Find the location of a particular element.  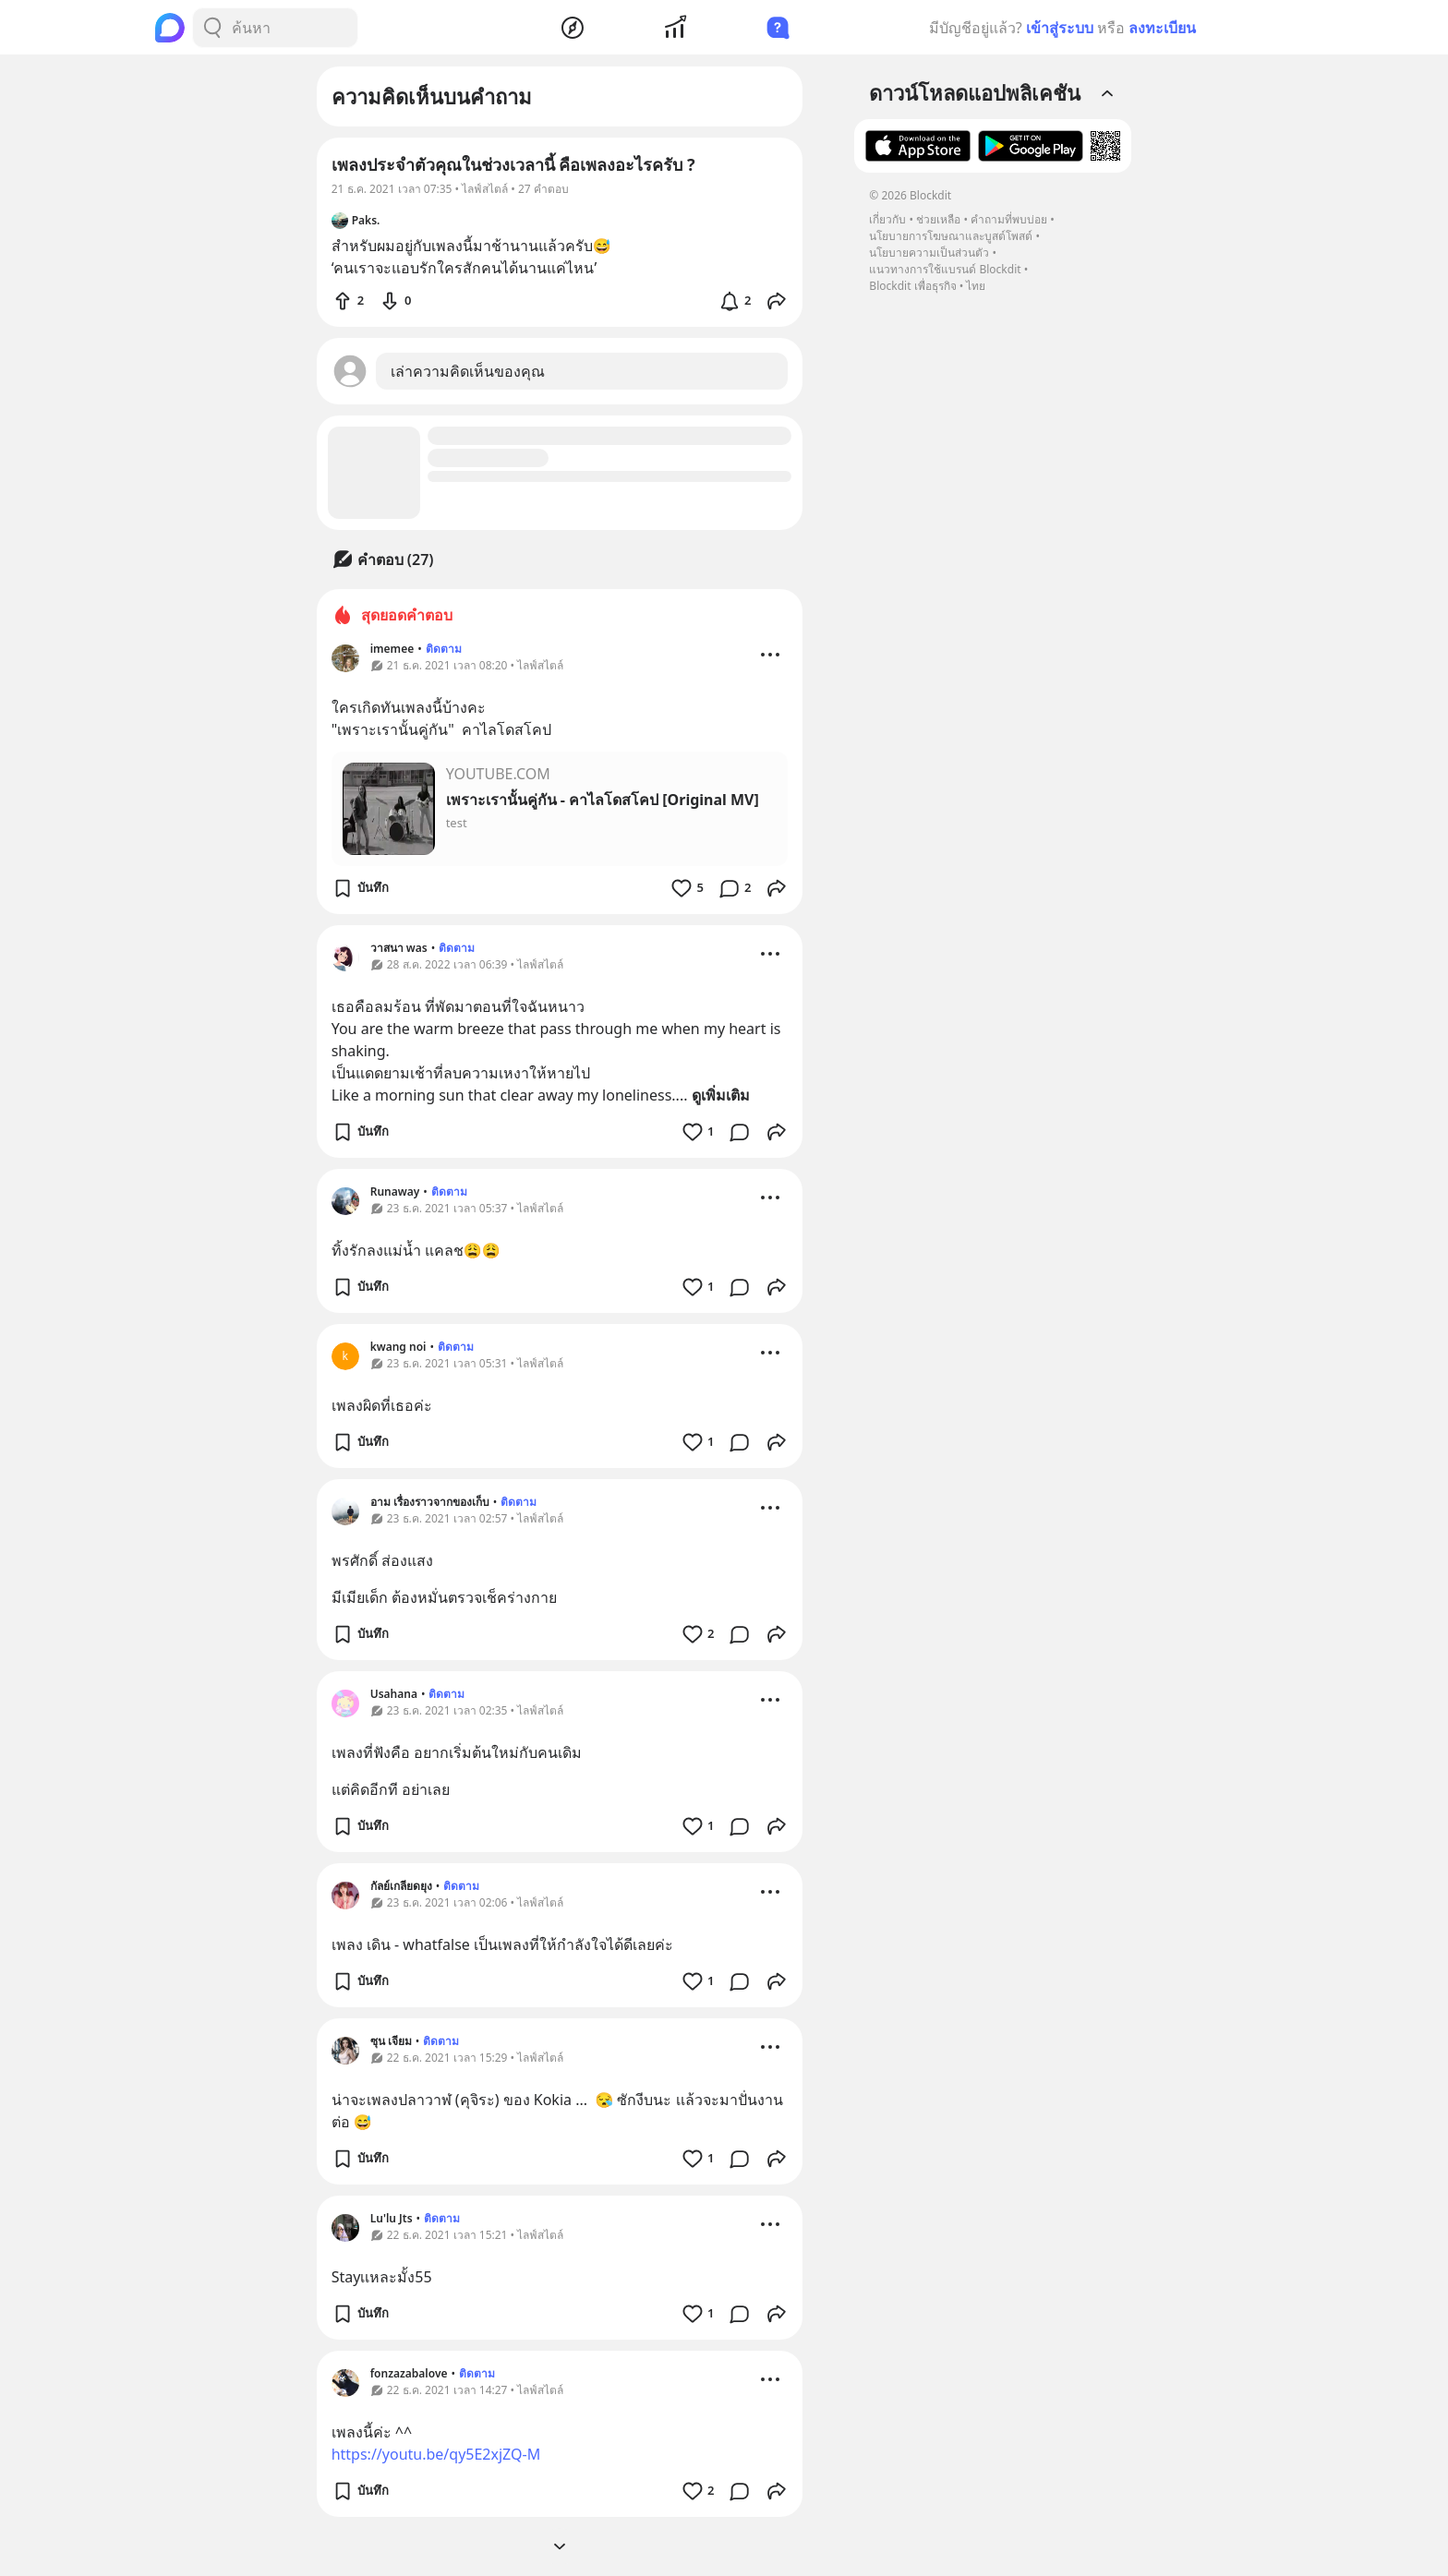

[Search Button] is located at coordinates (212, 28).